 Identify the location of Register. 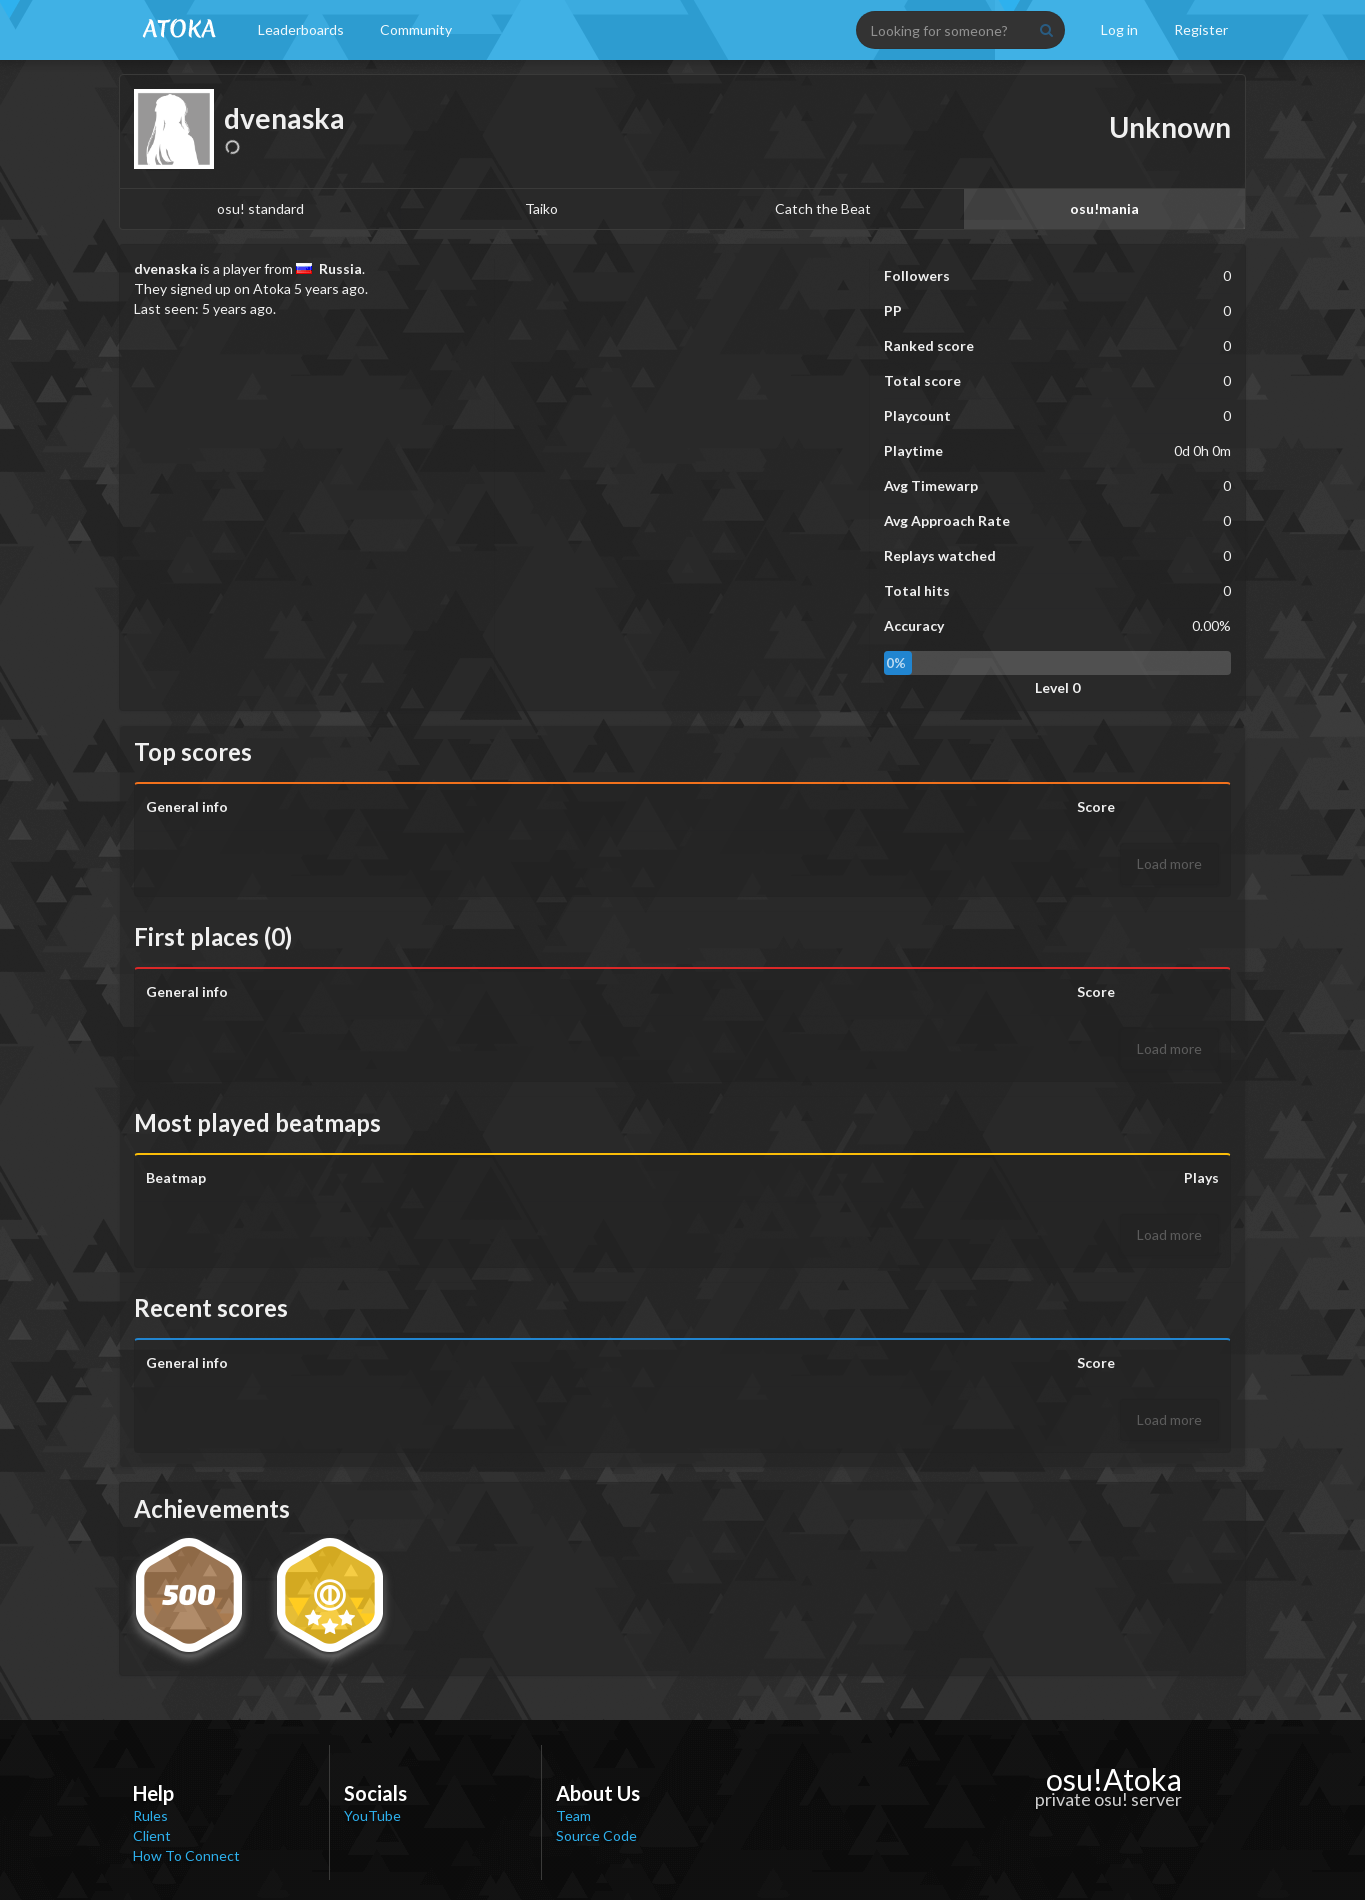
(1201, 29).